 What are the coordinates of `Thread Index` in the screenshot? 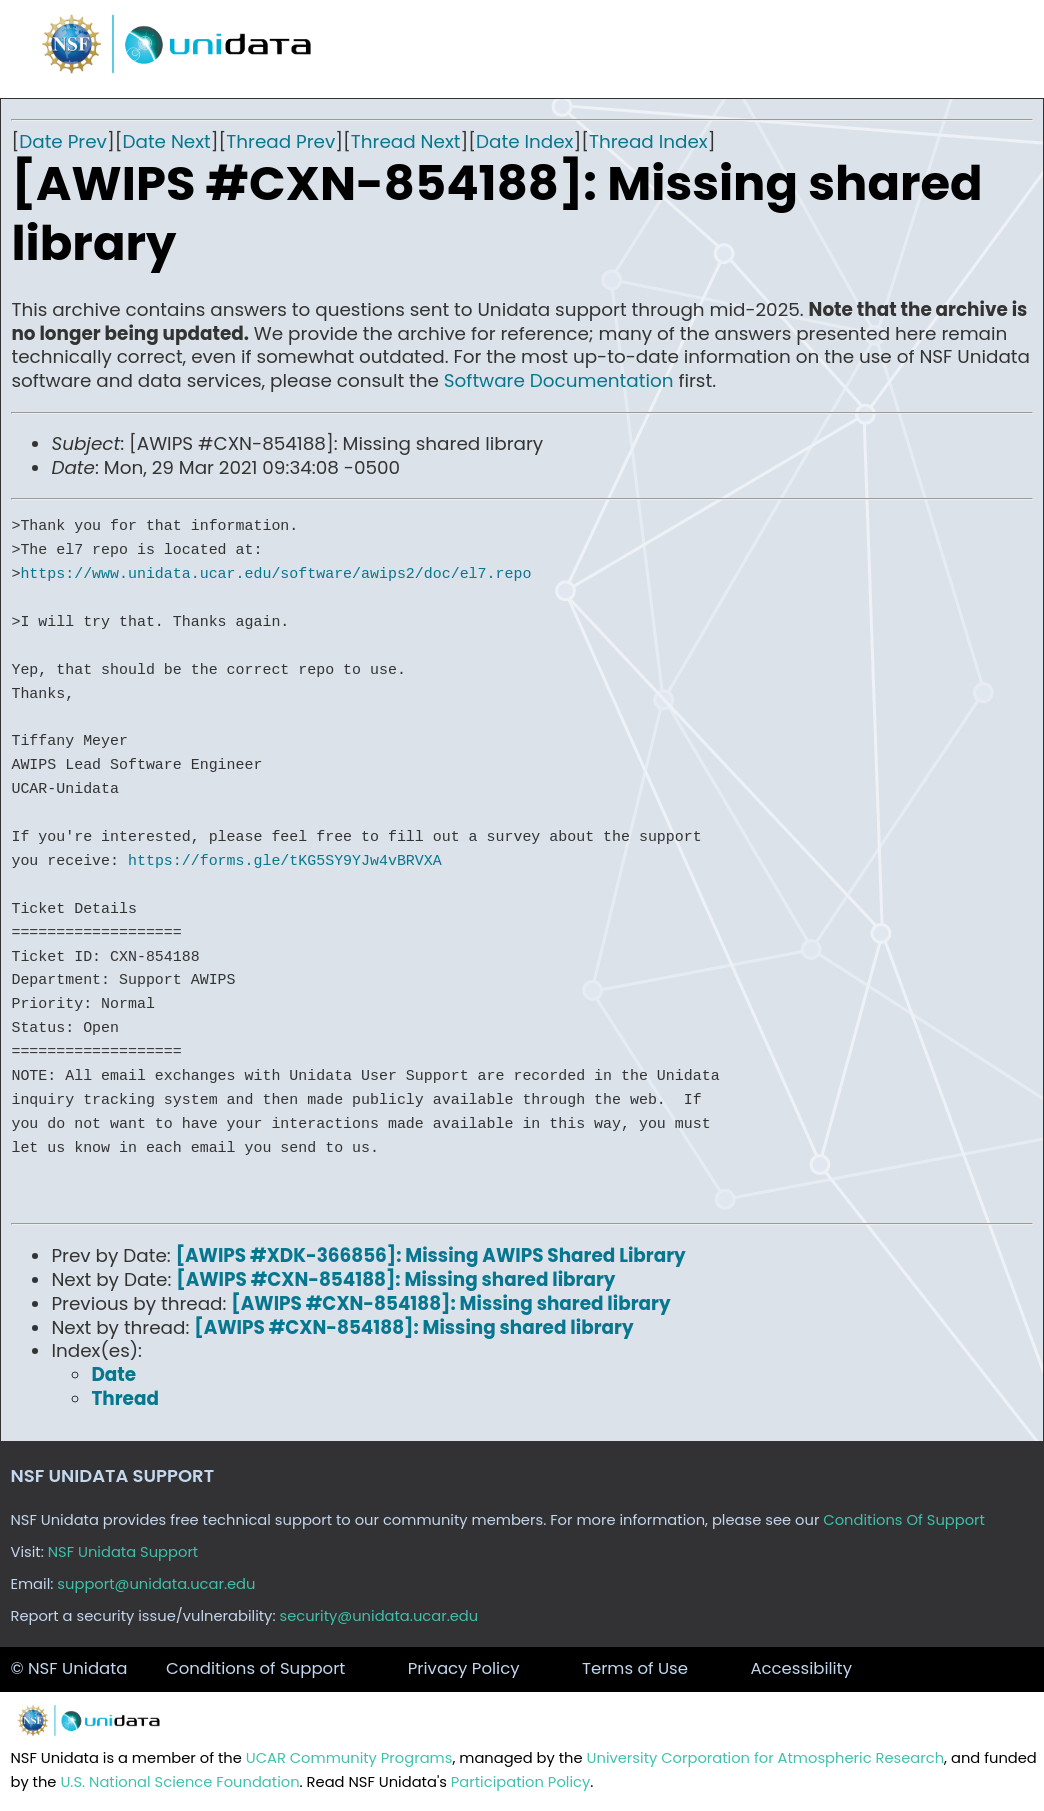 It's located at (648, 141).